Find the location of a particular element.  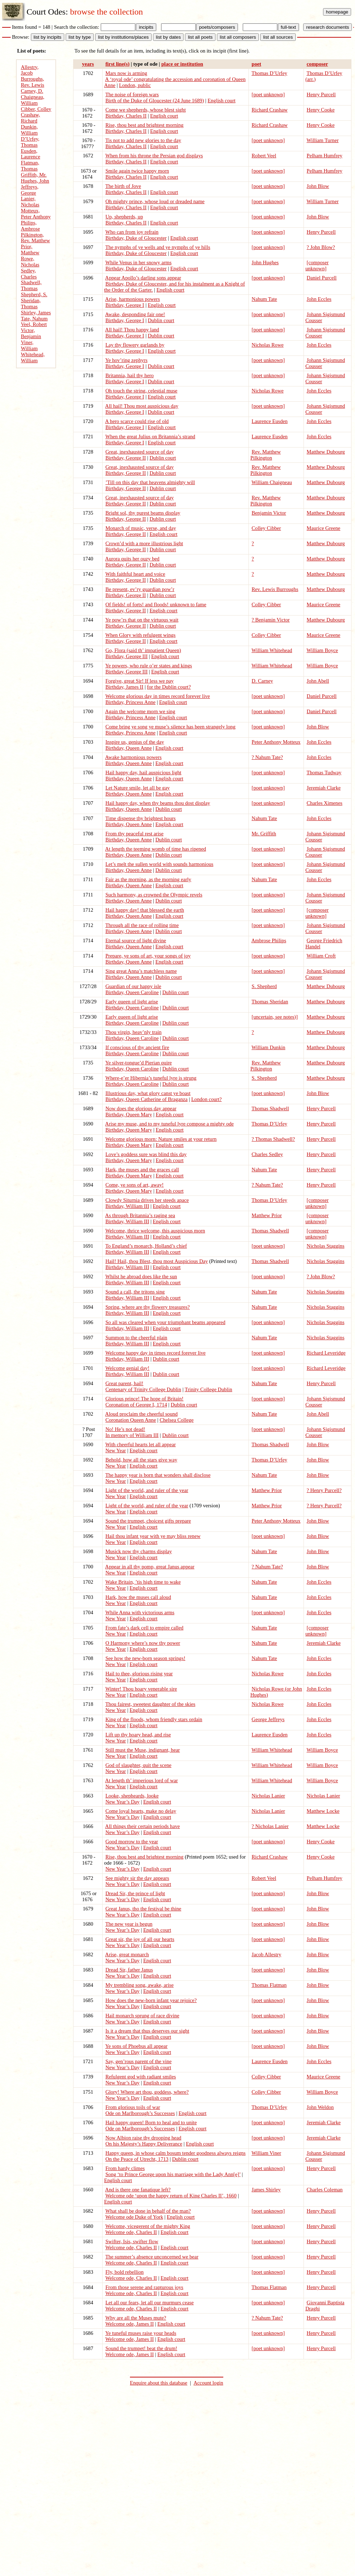

And is there one fanatique left? is located at coordinates (137, 2189).